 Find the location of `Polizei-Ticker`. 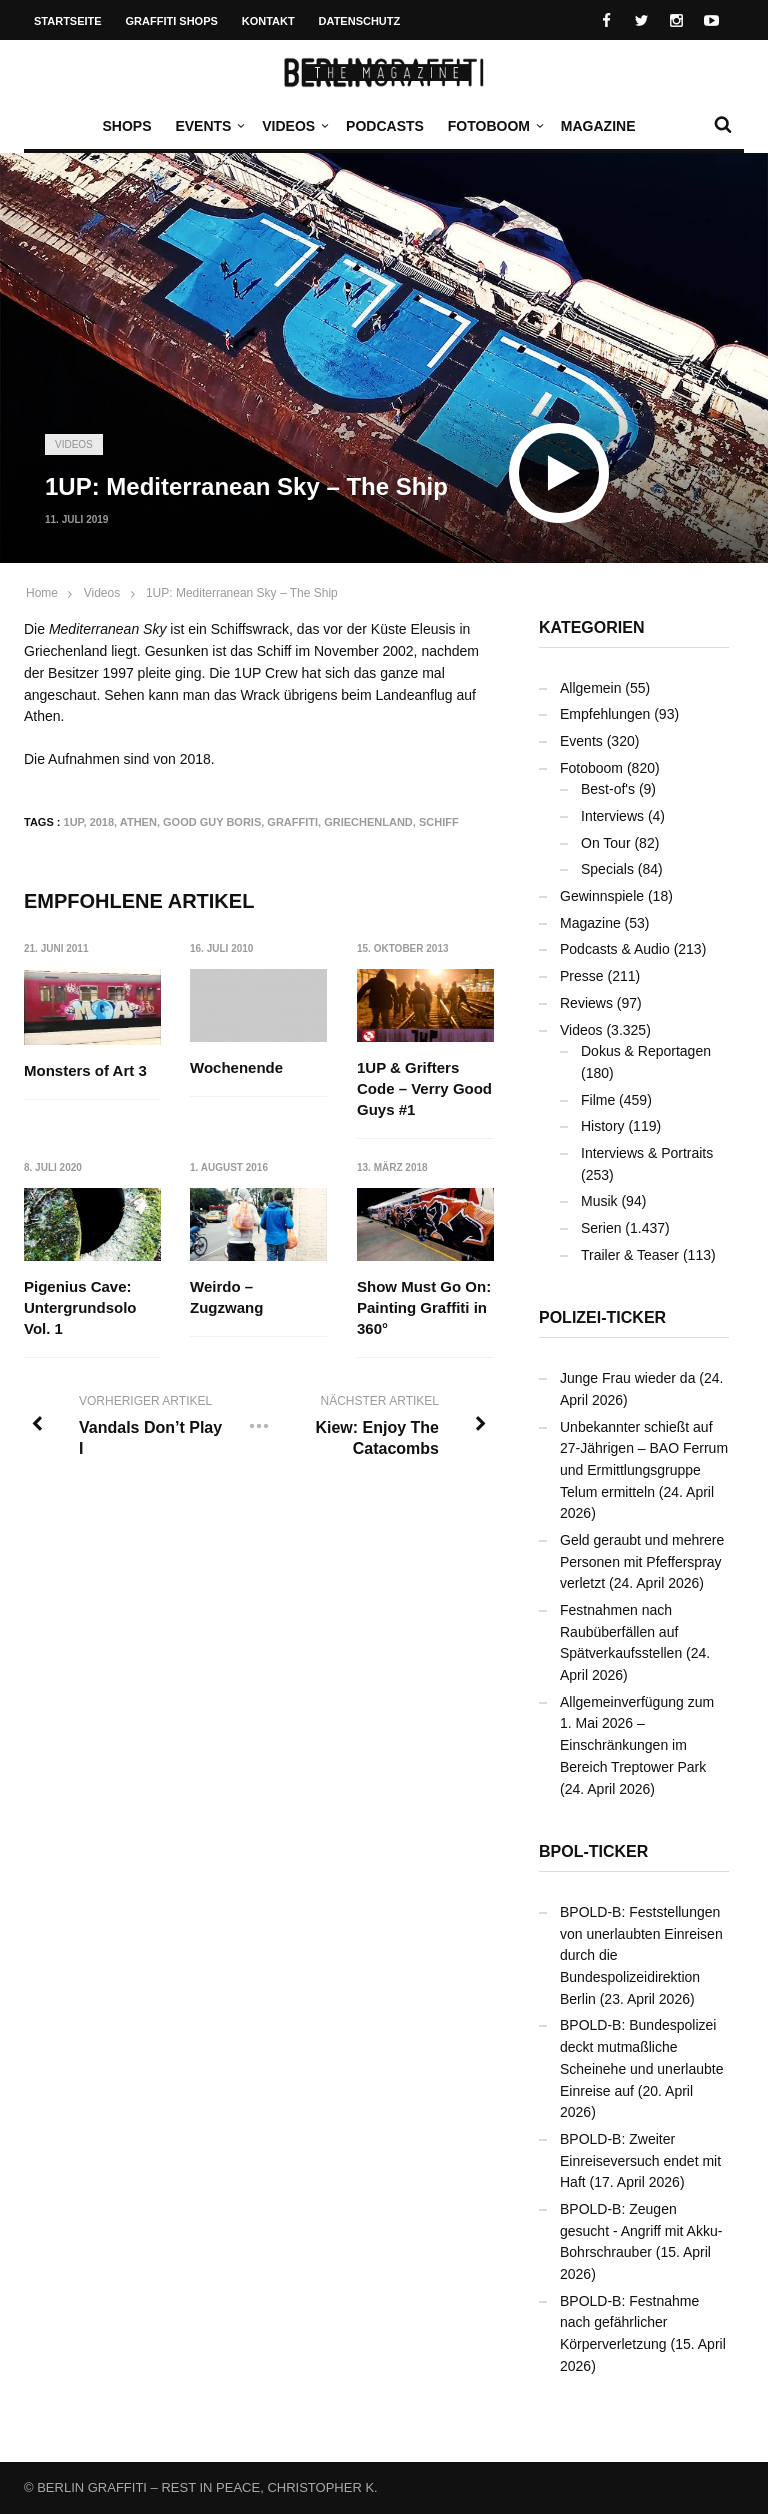

Polizei-Ticker is located at coordinates (602, 1317).